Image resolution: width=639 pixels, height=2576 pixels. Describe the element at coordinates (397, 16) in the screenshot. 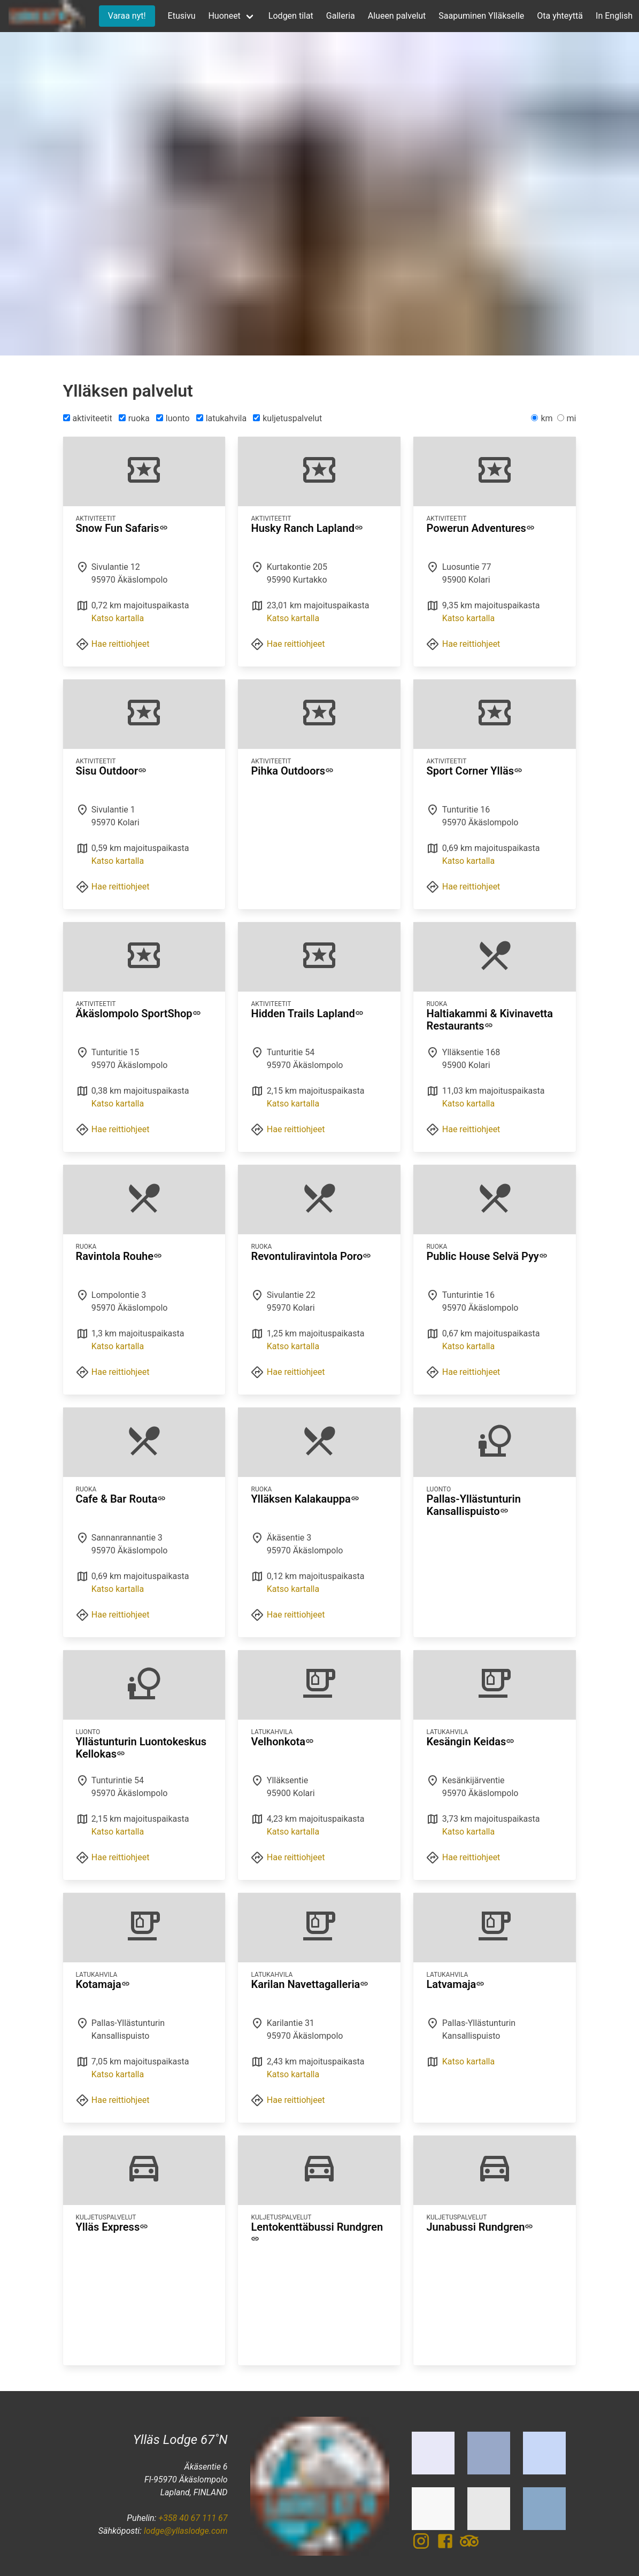

I see `Alueen palvelut` at that location.